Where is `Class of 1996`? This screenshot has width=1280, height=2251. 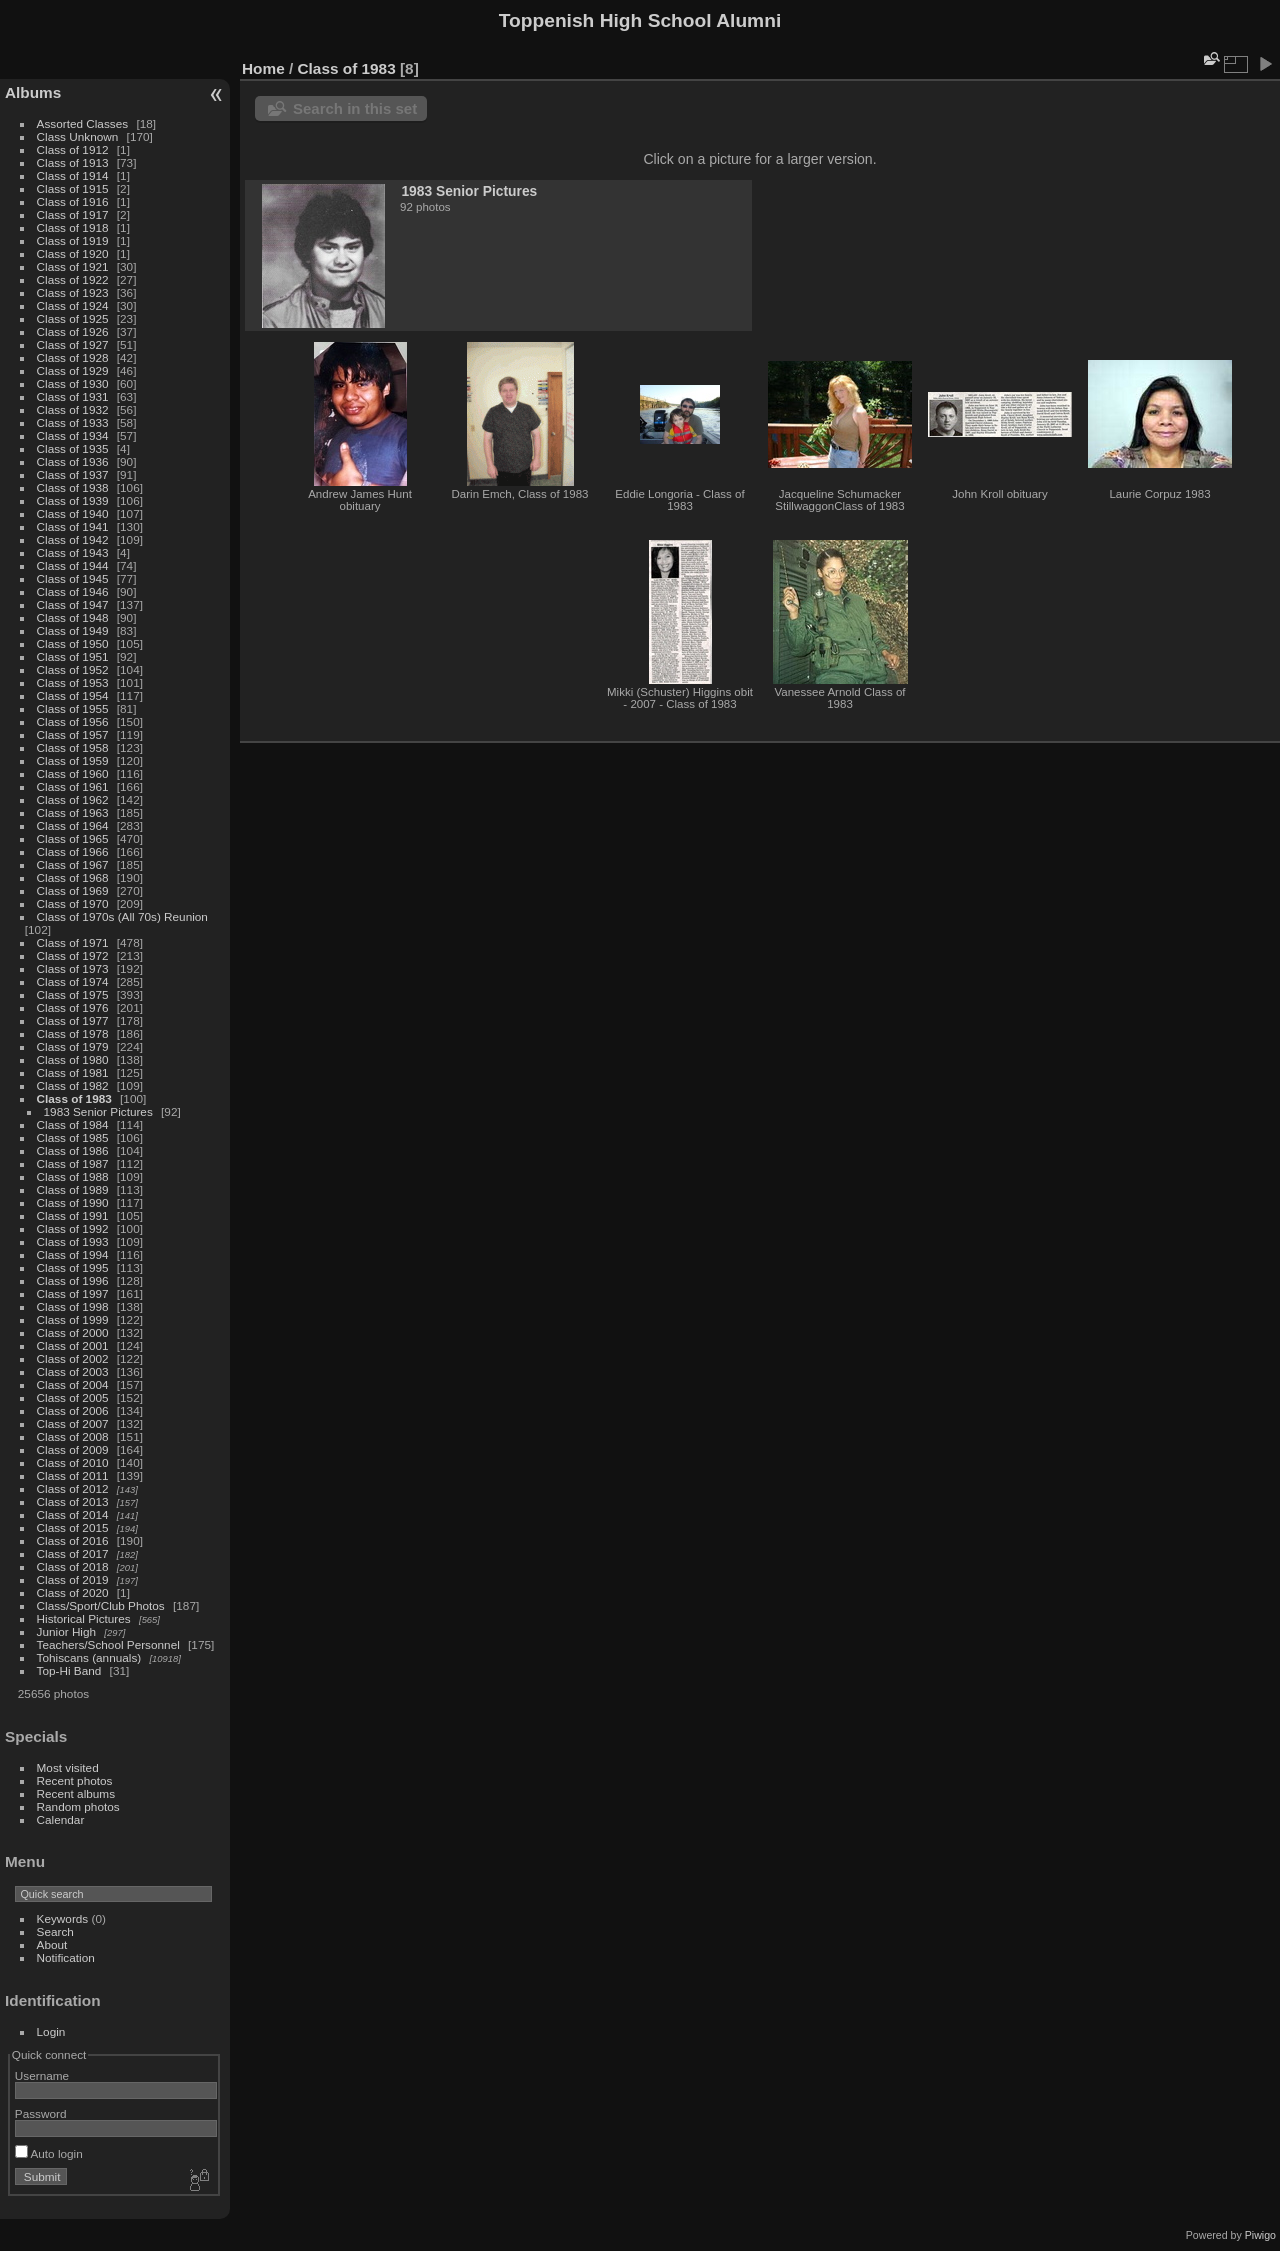 Class of 1996 is located at coordinates (73, 1280).